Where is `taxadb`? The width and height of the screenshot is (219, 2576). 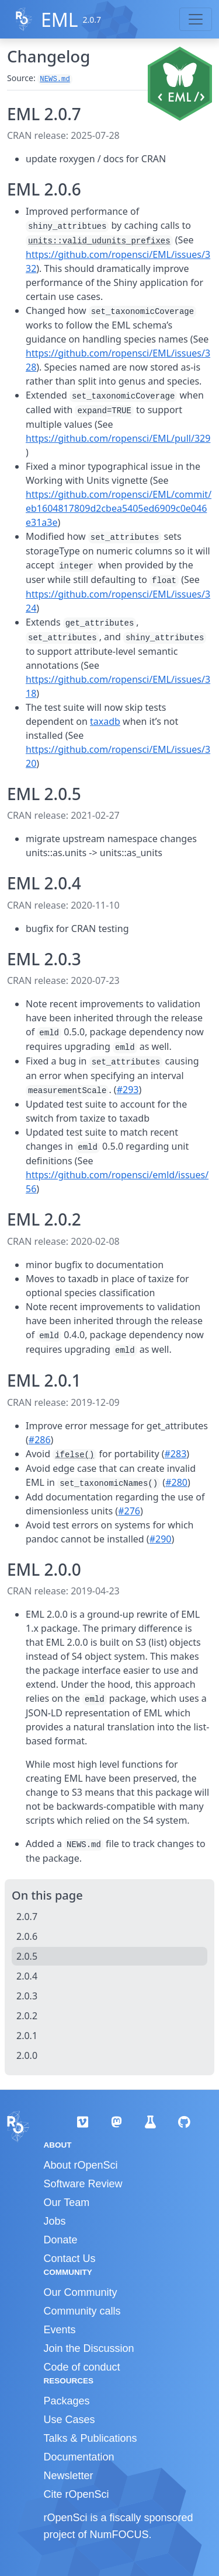
taxadb is located at coordinates (105, 721).